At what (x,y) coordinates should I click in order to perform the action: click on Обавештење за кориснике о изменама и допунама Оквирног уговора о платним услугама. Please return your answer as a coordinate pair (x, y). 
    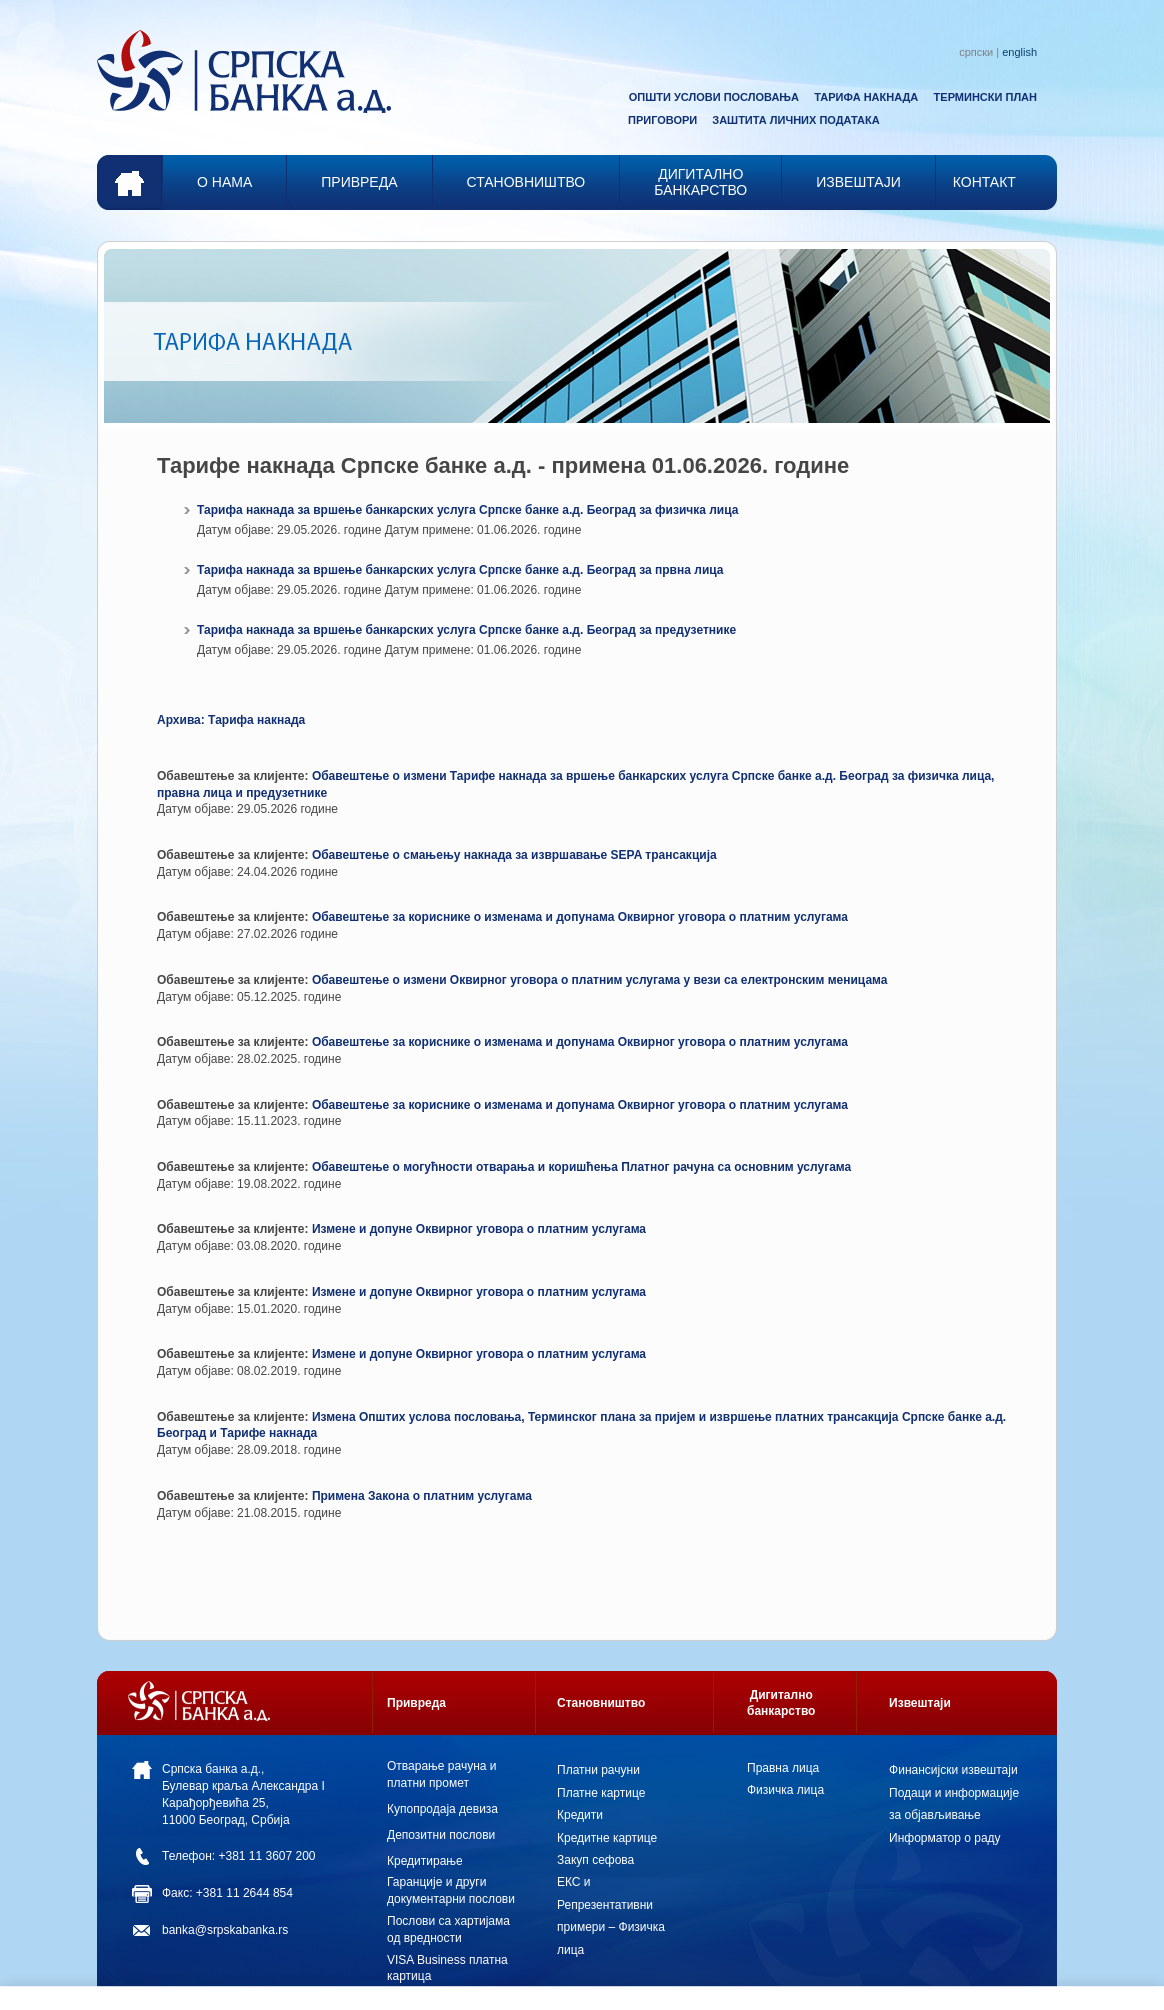
    Looking at the image, I should click on (580, 917).